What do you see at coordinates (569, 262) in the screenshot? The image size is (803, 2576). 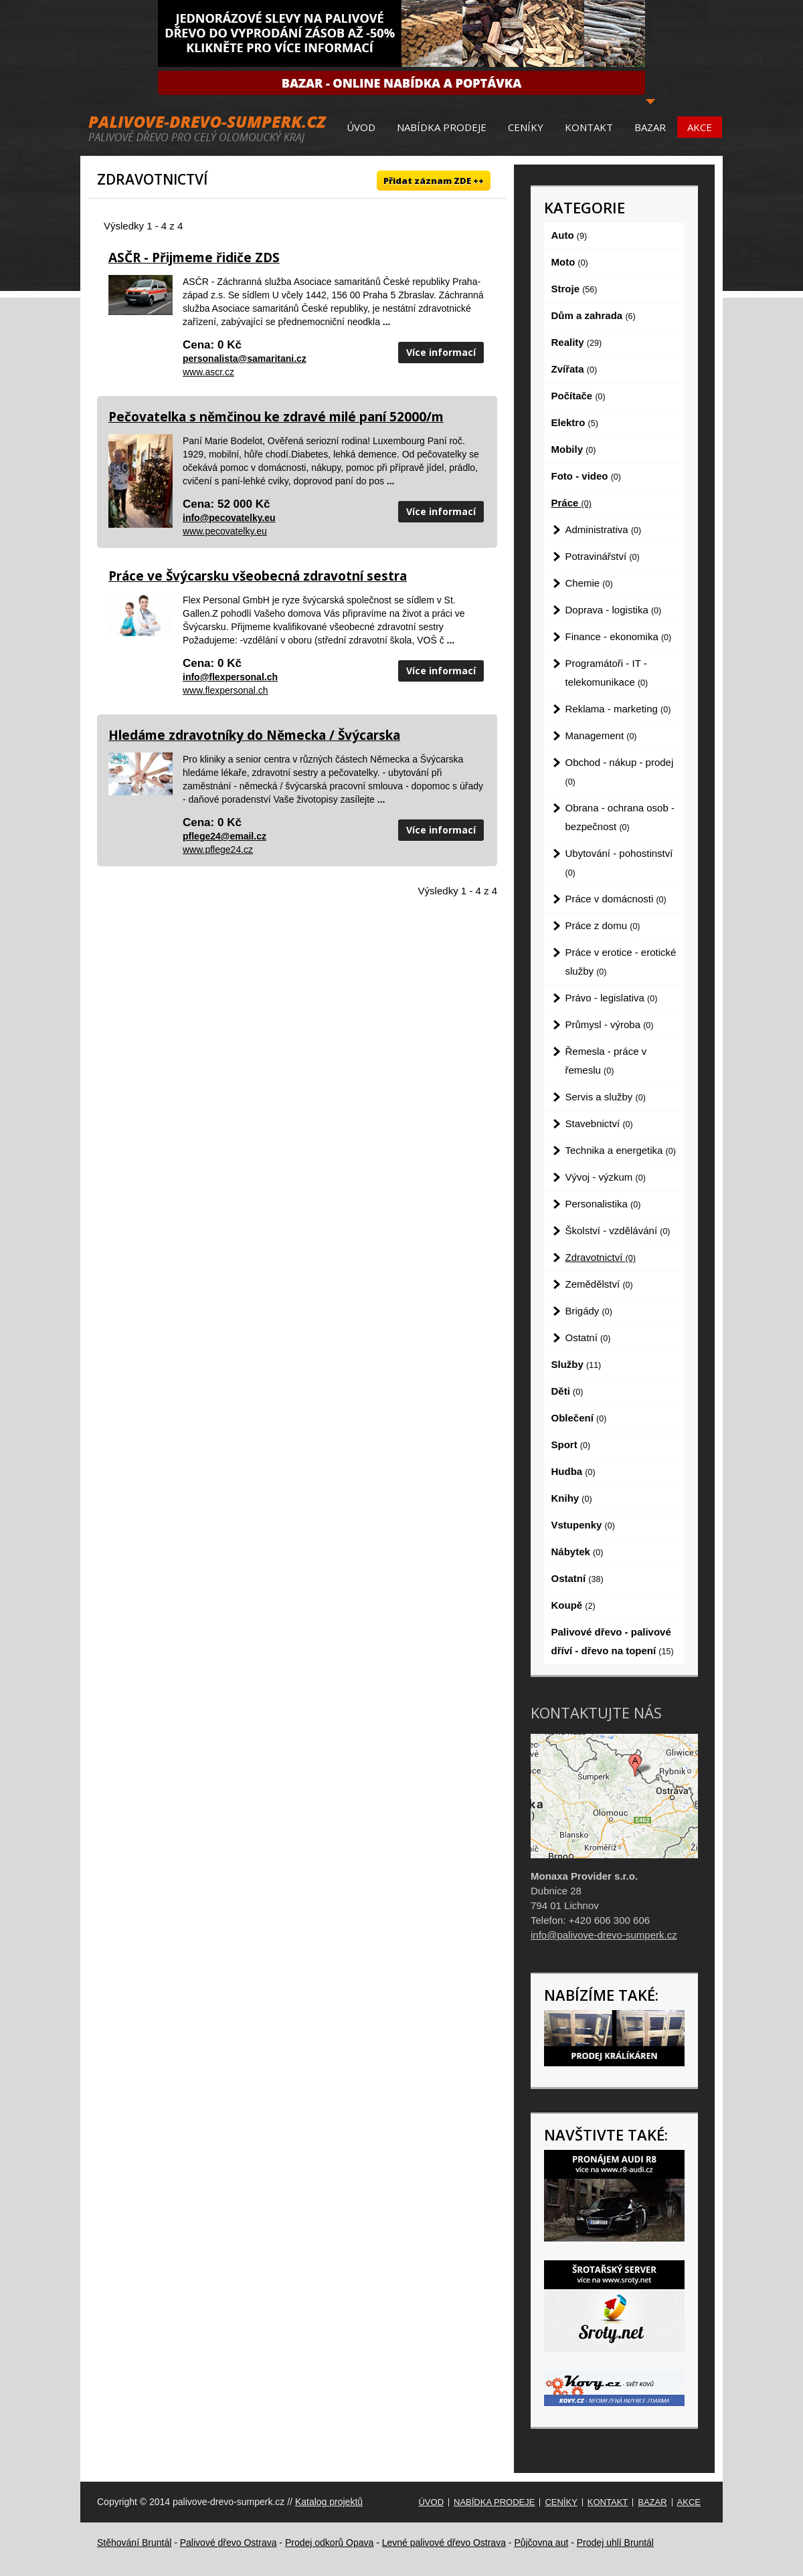 I see `Moto` at bounding box center [569, 262].